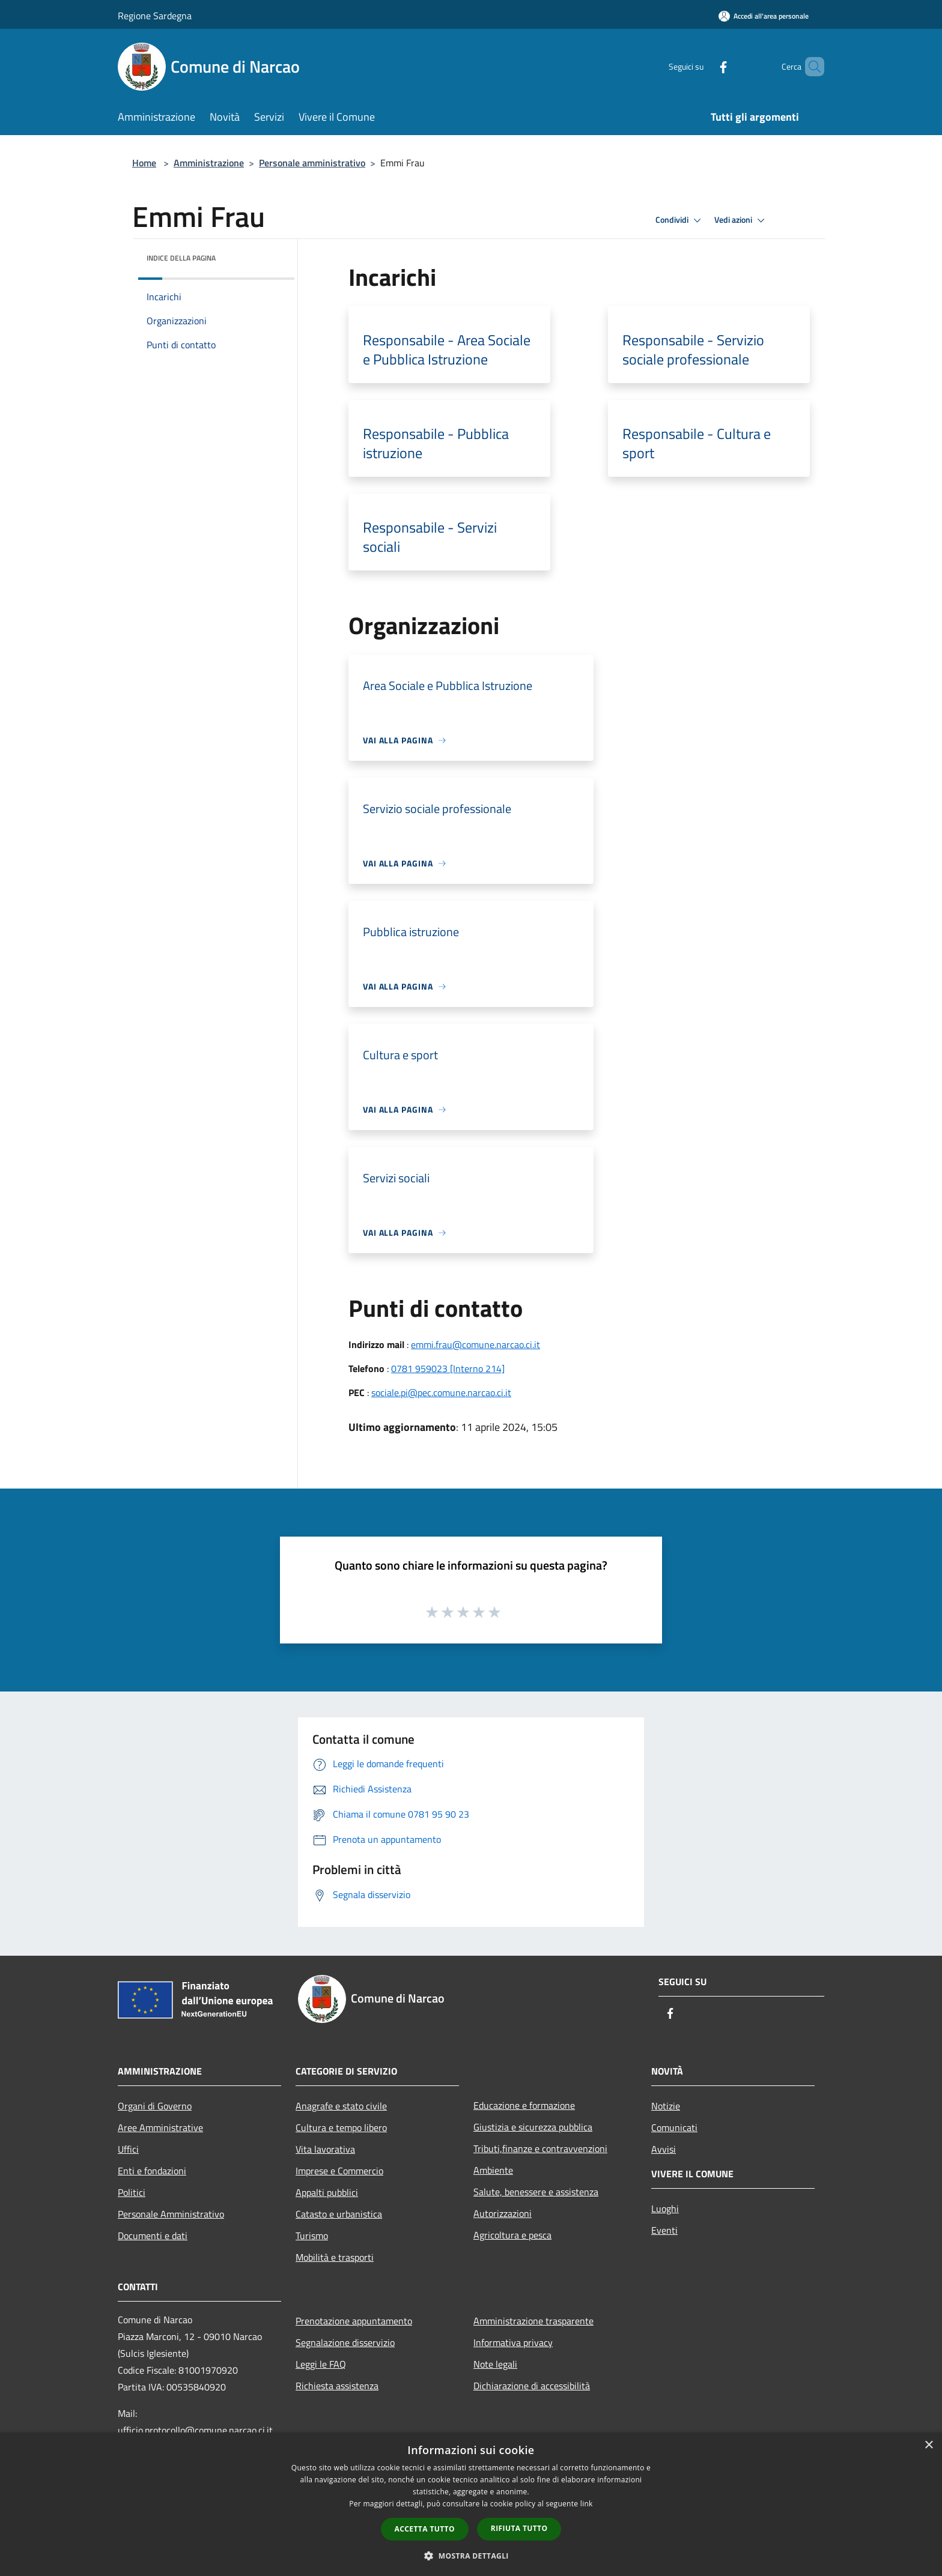 Image resolution: width=942 pixels, height=2576 pixels. I want to click on Salute, benessere e assistenza, so click(535, 2191).